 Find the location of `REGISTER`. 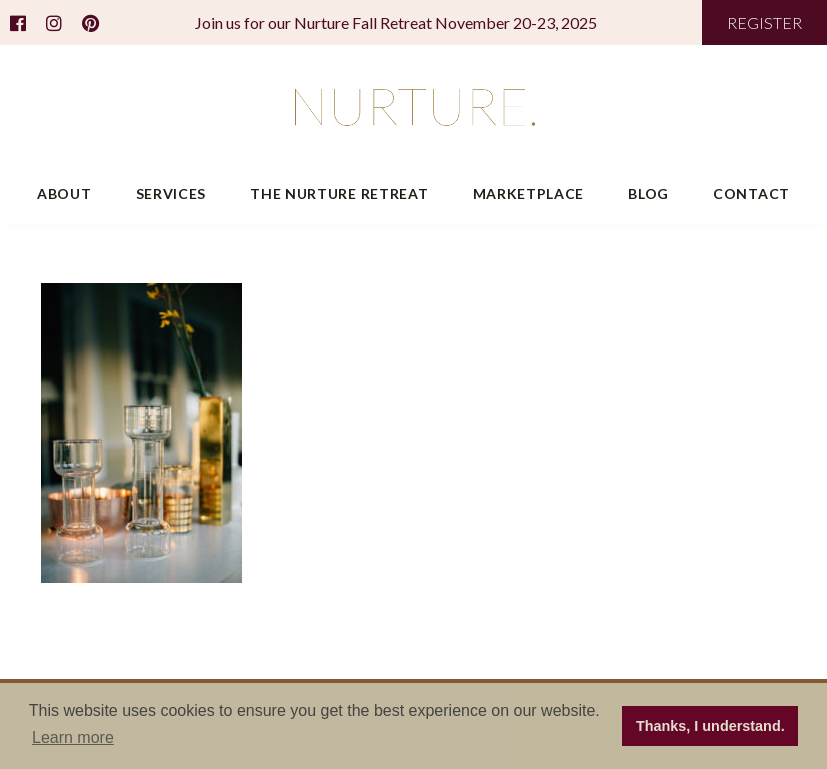

REGISTER is located at coordinates (764, 22).